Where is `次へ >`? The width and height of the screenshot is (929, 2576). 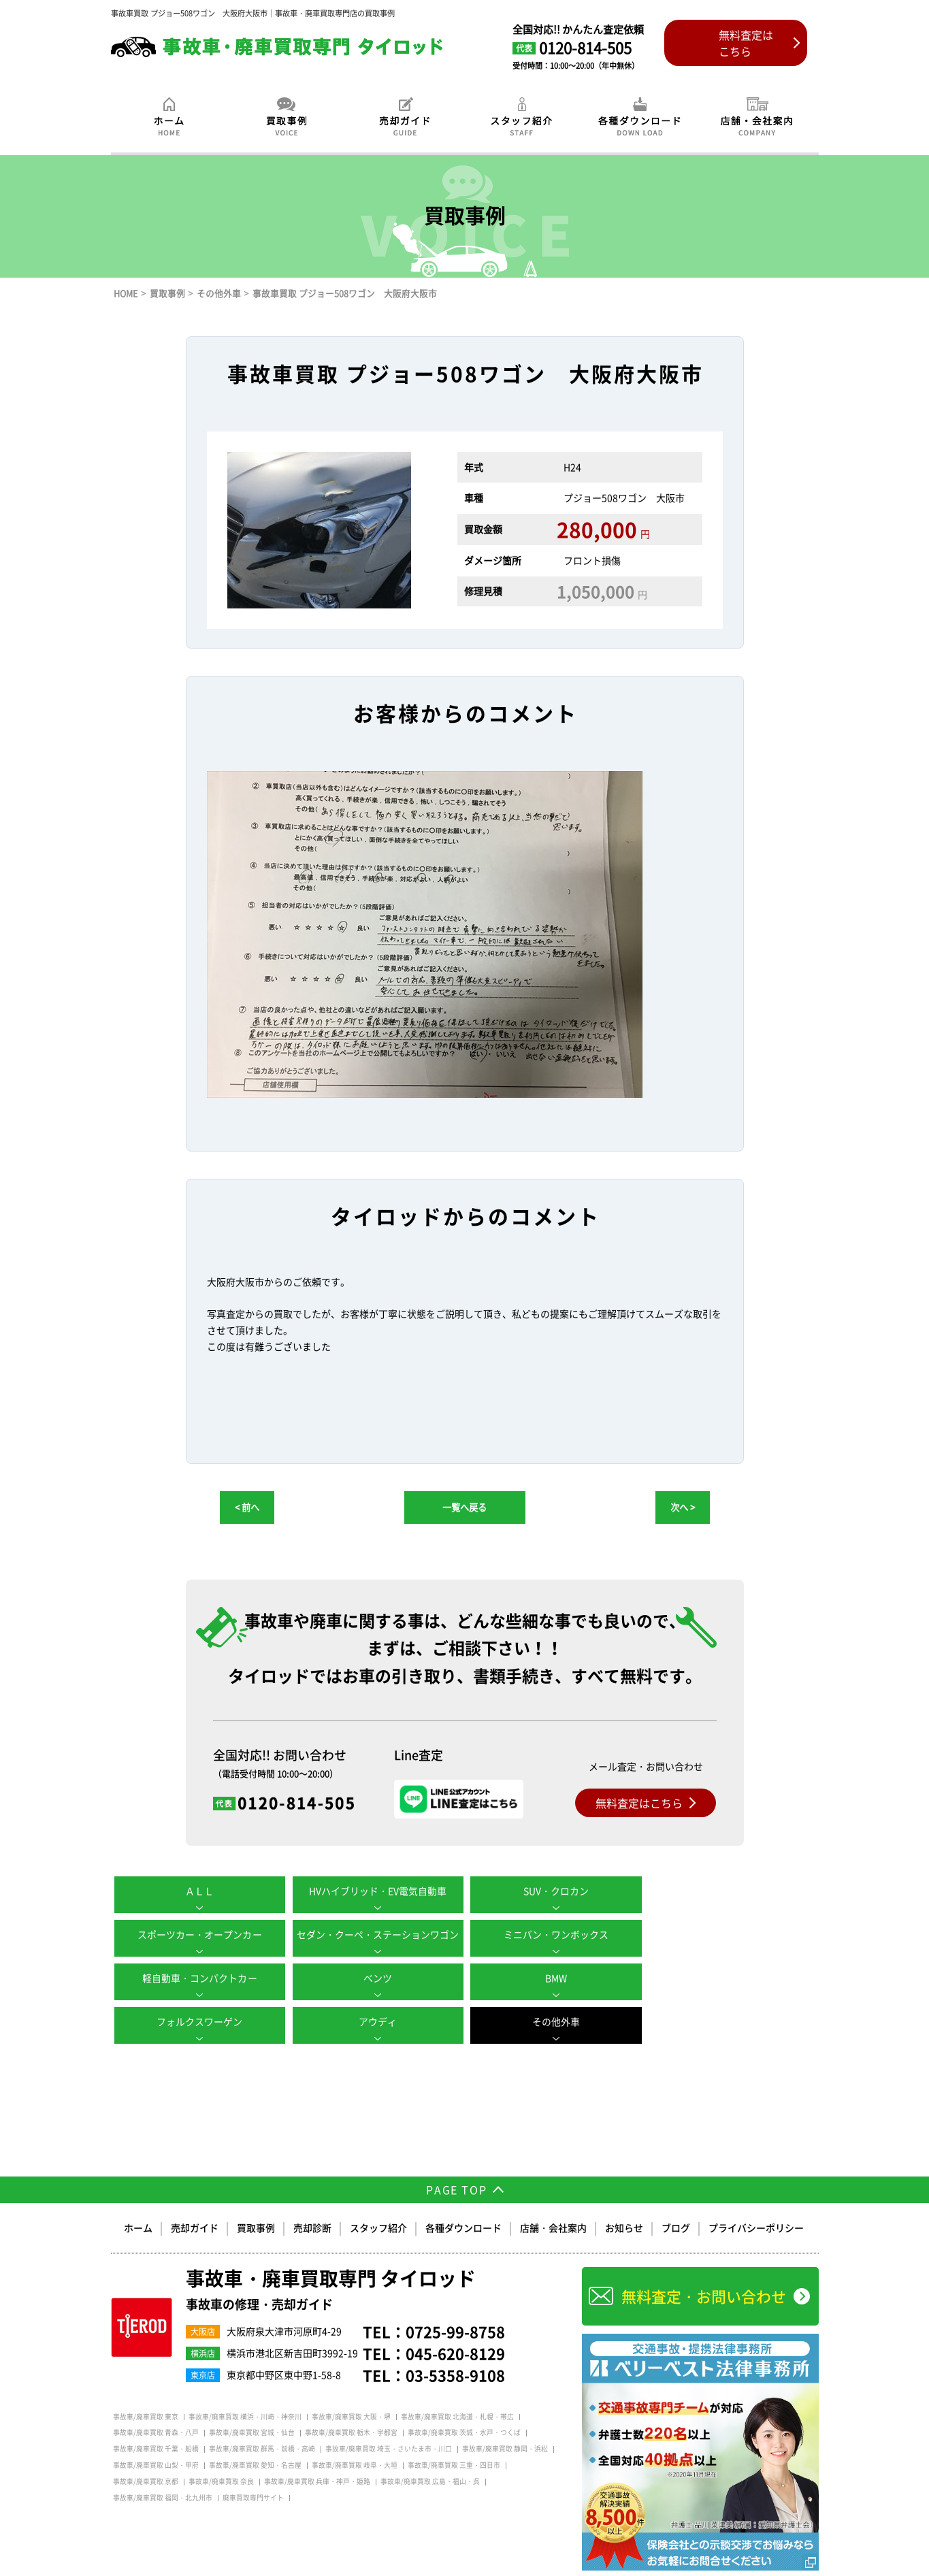
次へ > is located at coordinates (682, 1507).